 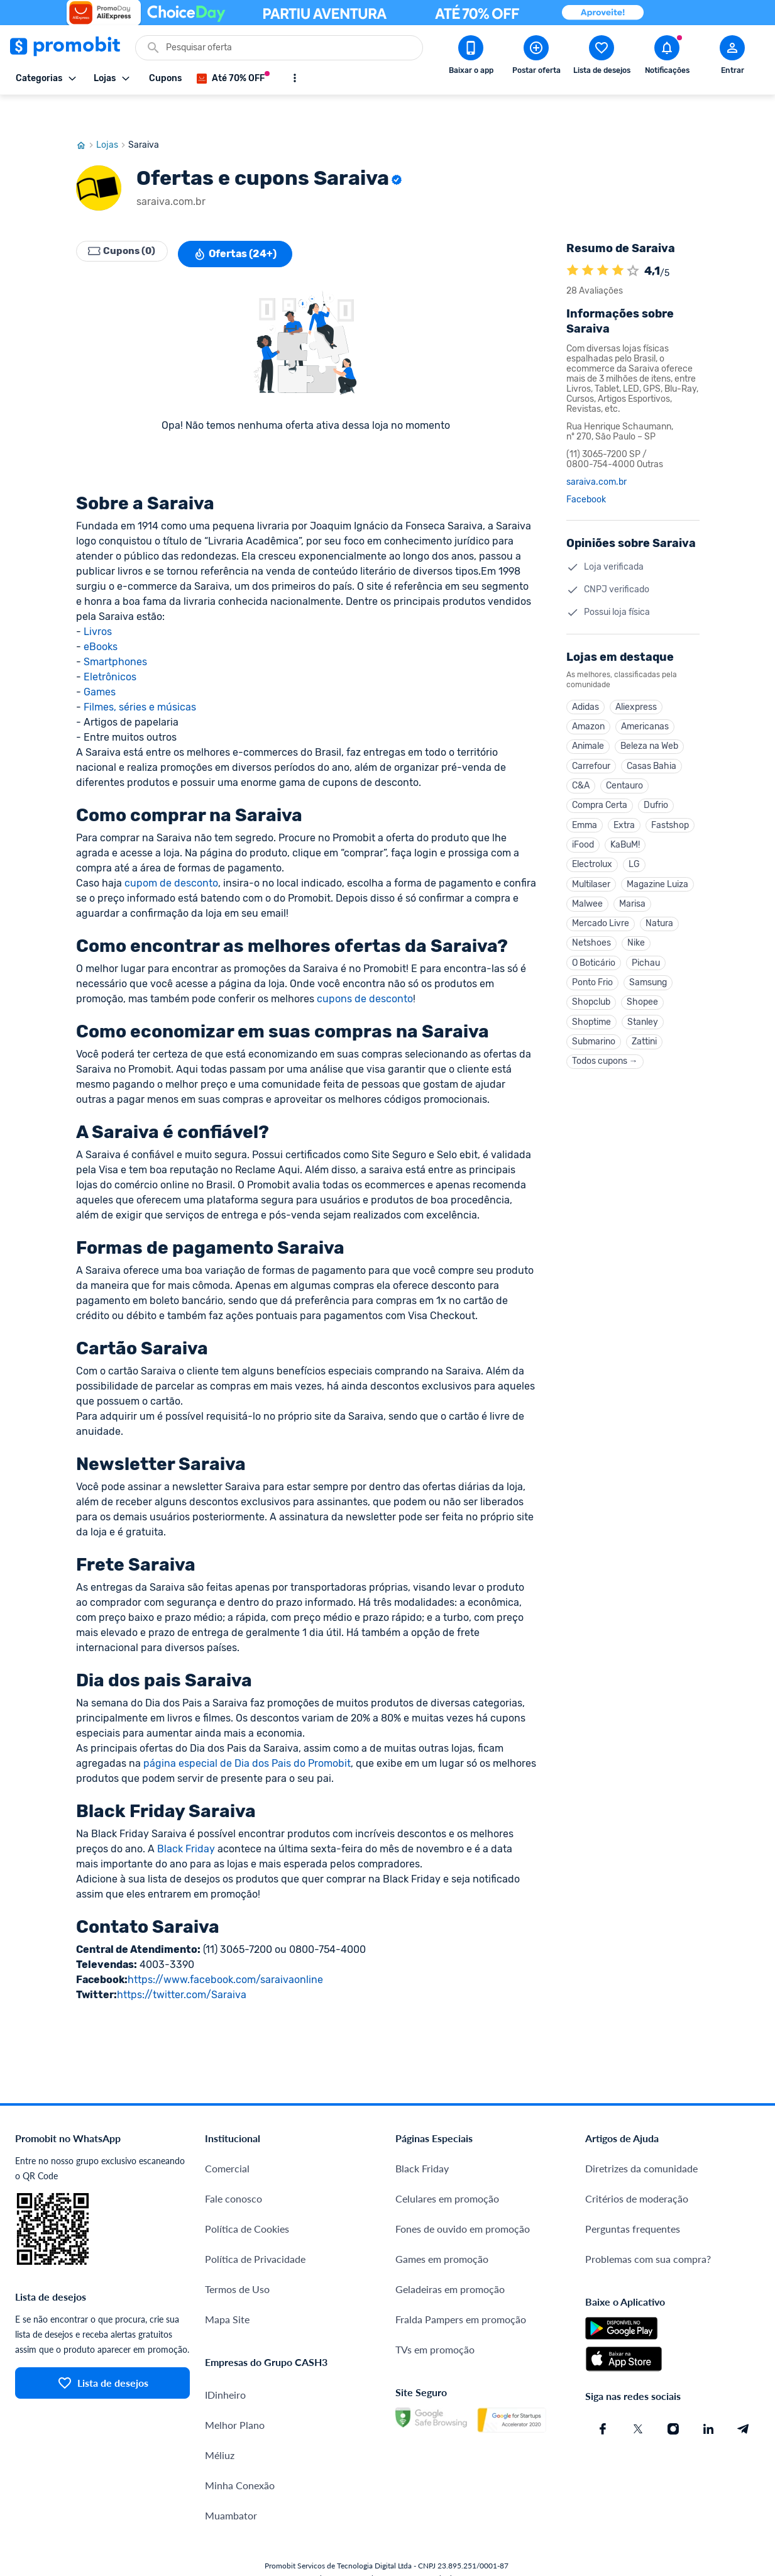 What do you see at coordinates (586, 470) in the screenshot?
I see `Facebook` at bounding box center [586, 470].